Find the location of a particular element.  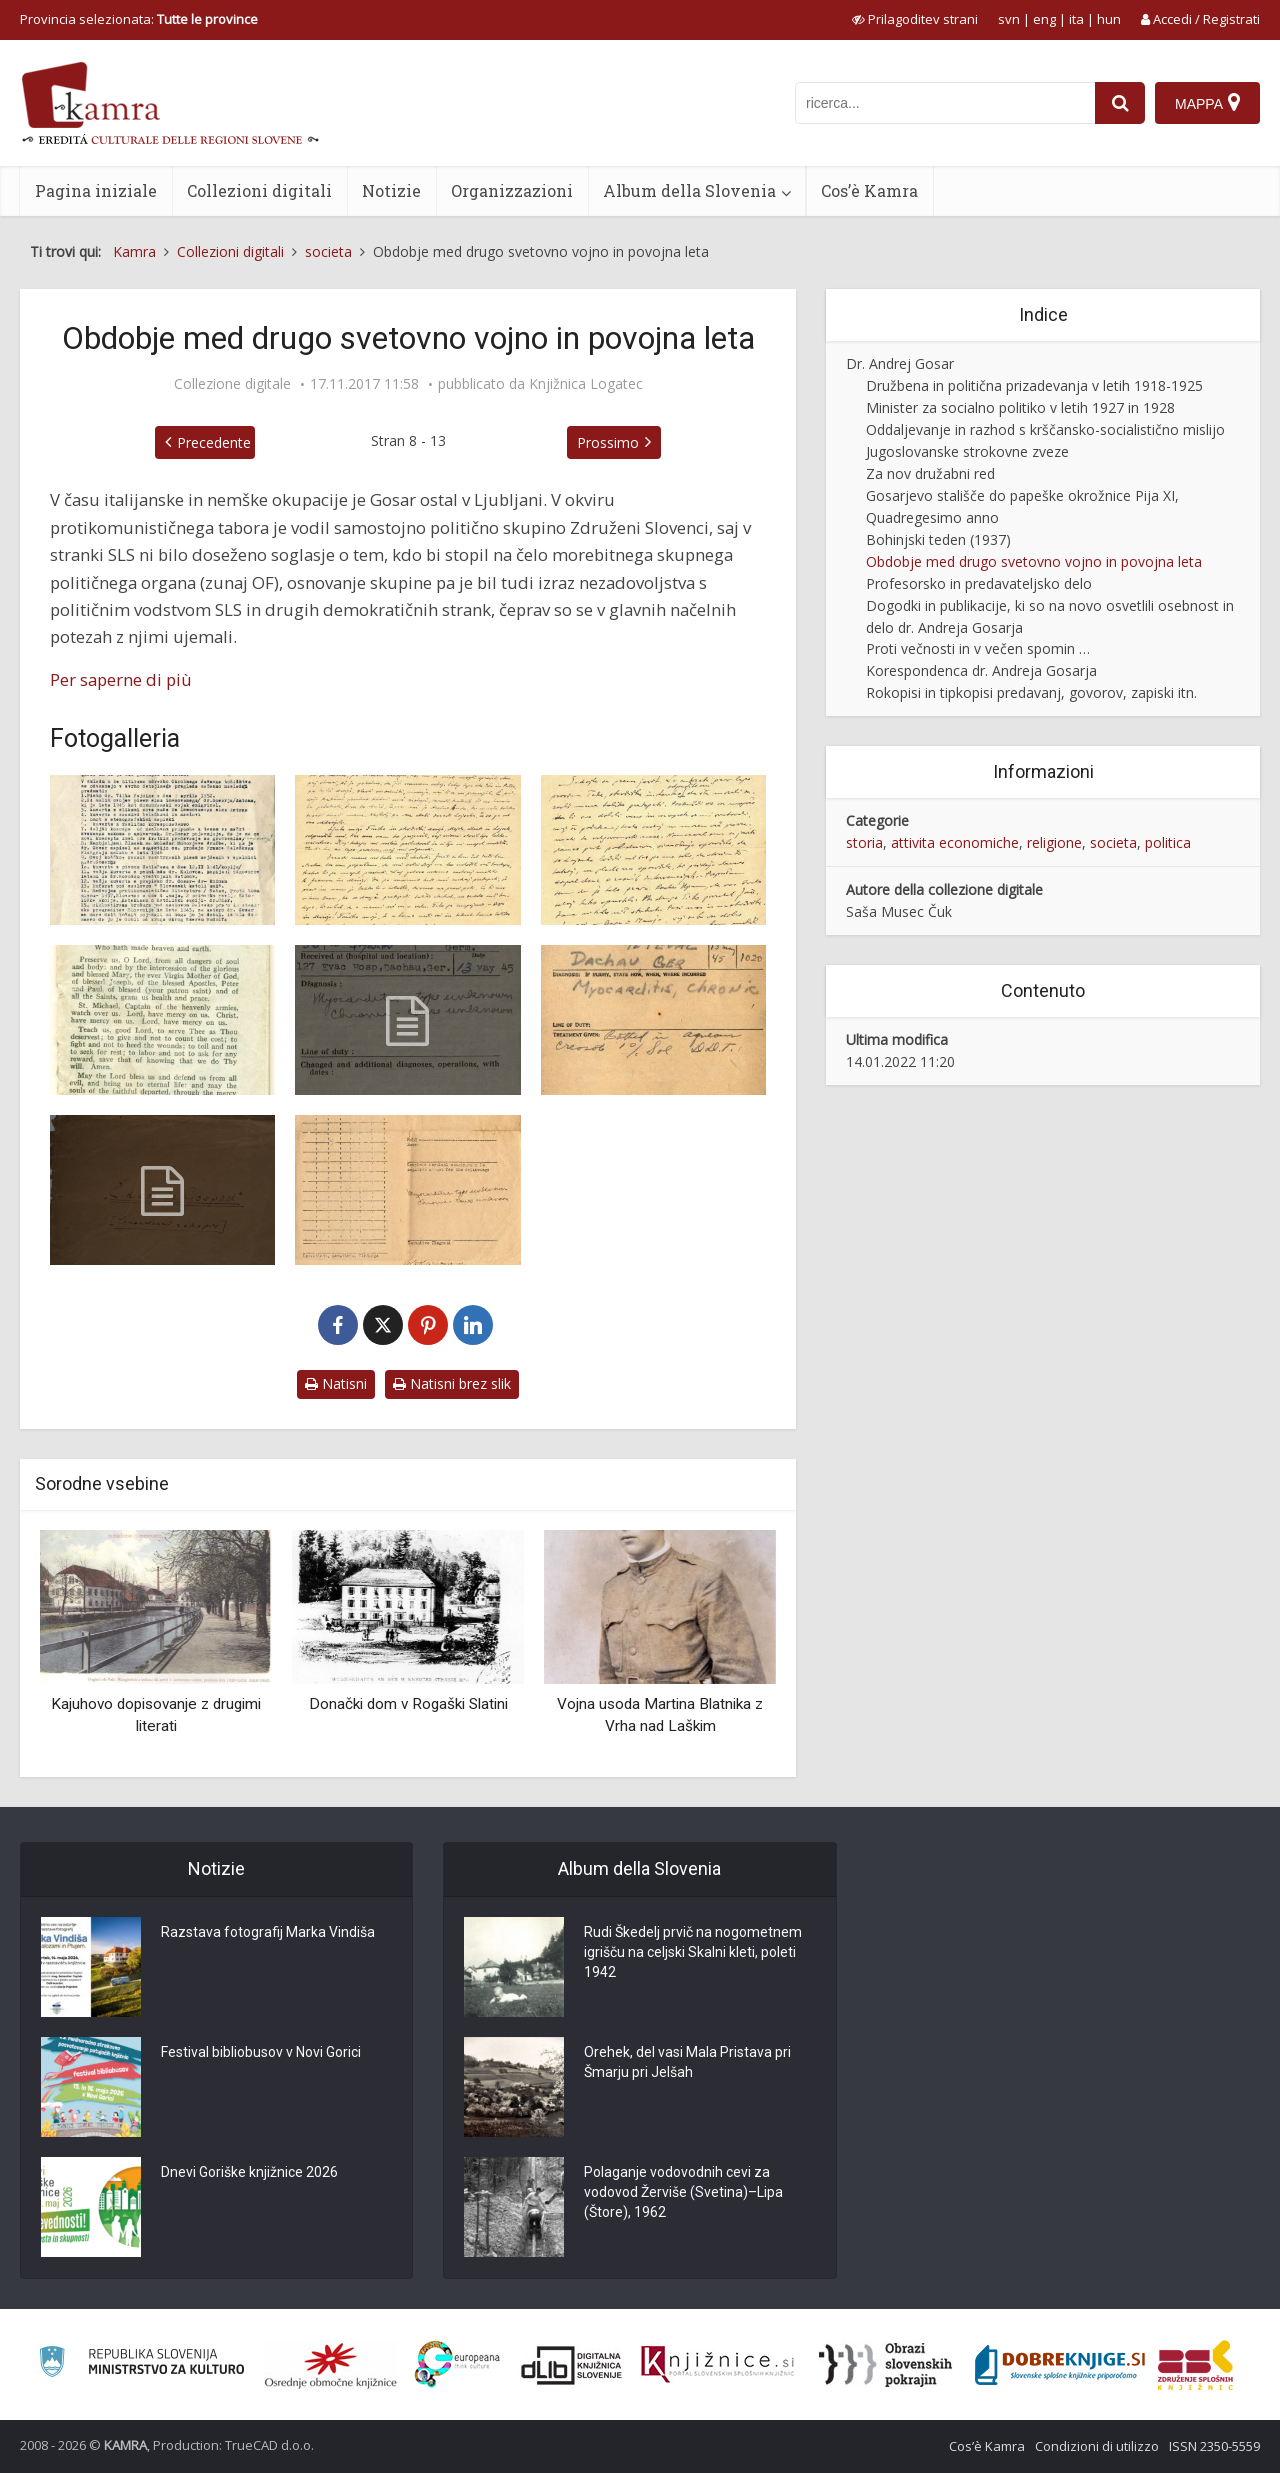

Za nov družabni red is located at coordinates (930, 473).